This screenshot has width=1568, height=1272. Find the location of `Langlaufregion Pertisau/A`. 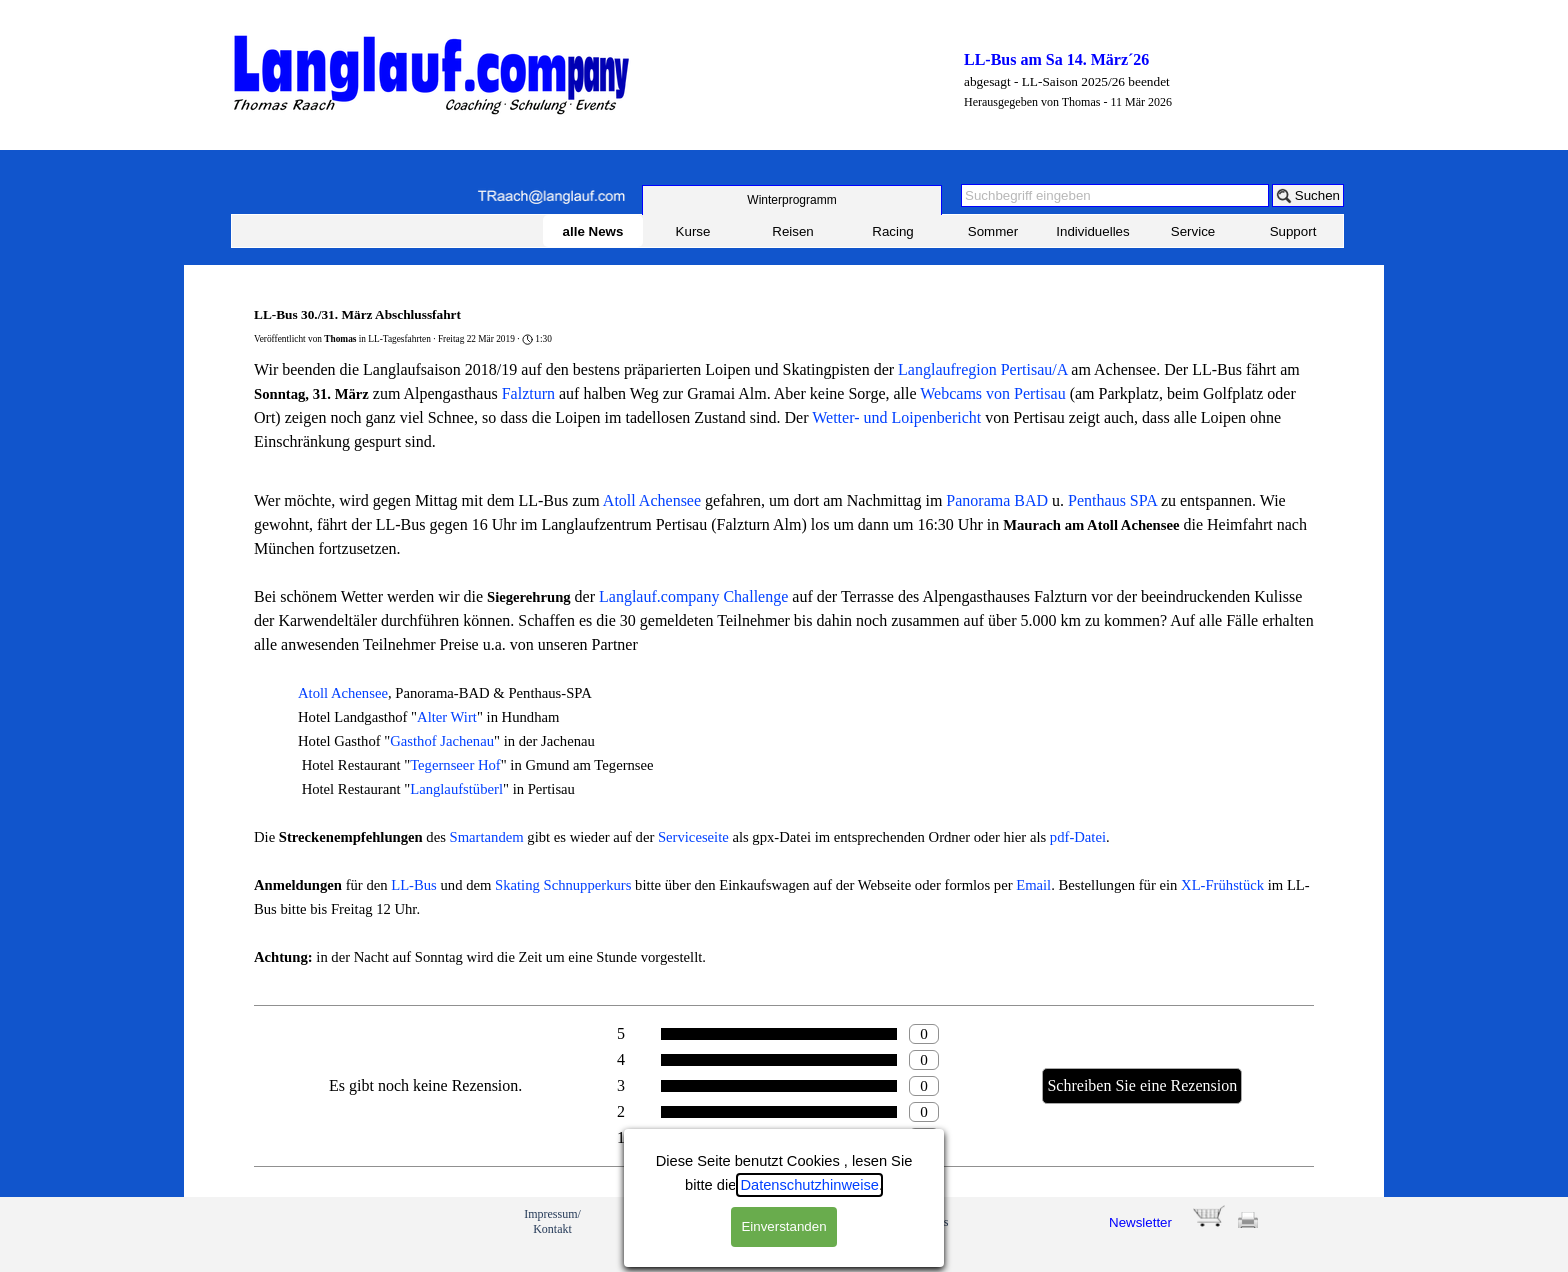

Langlaufregion Pertisau/A is located at coordinates (982, 369).